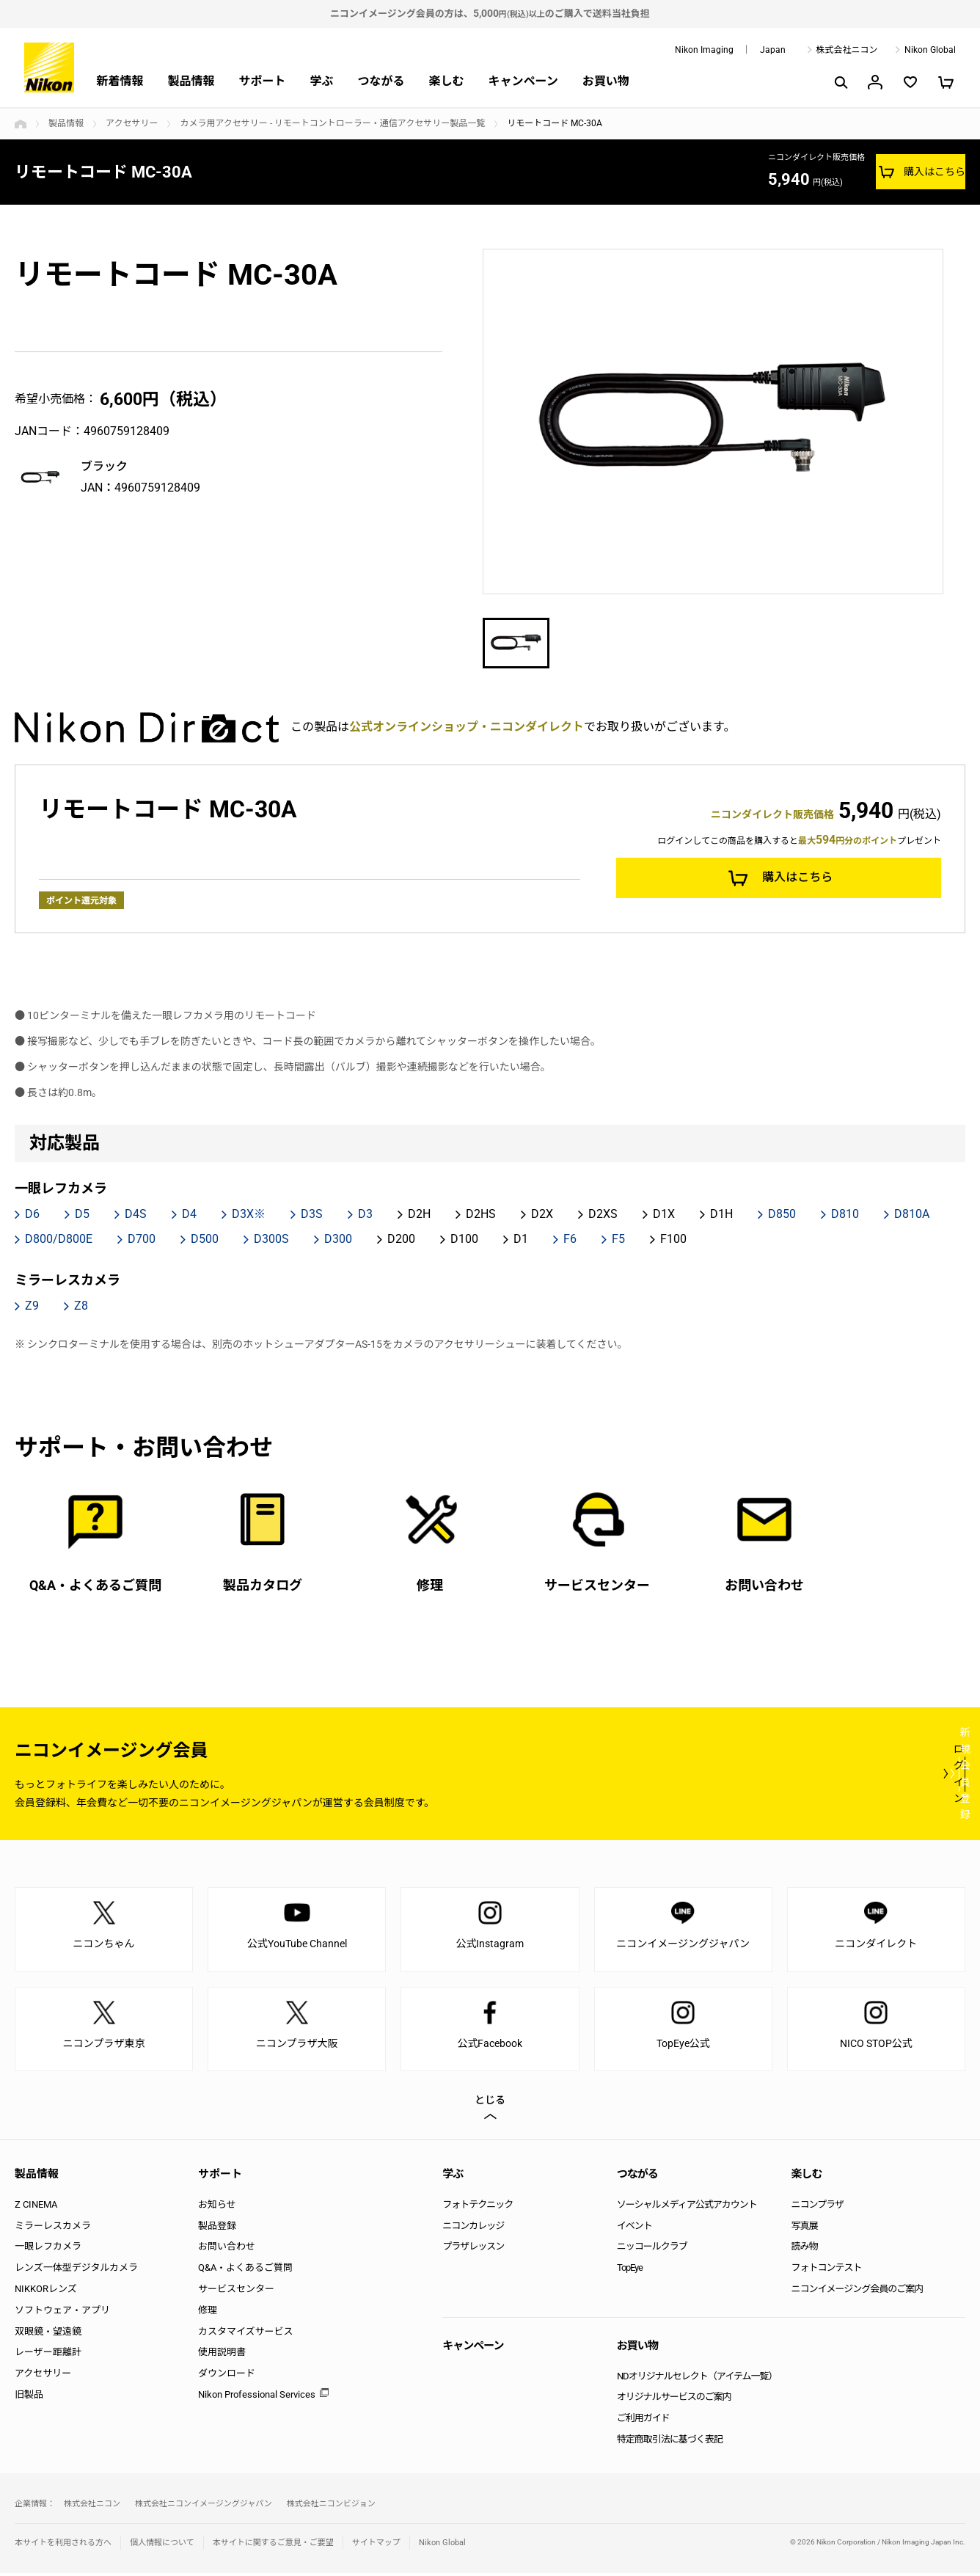  I want to click on 製品登録, so click(217, 2227).